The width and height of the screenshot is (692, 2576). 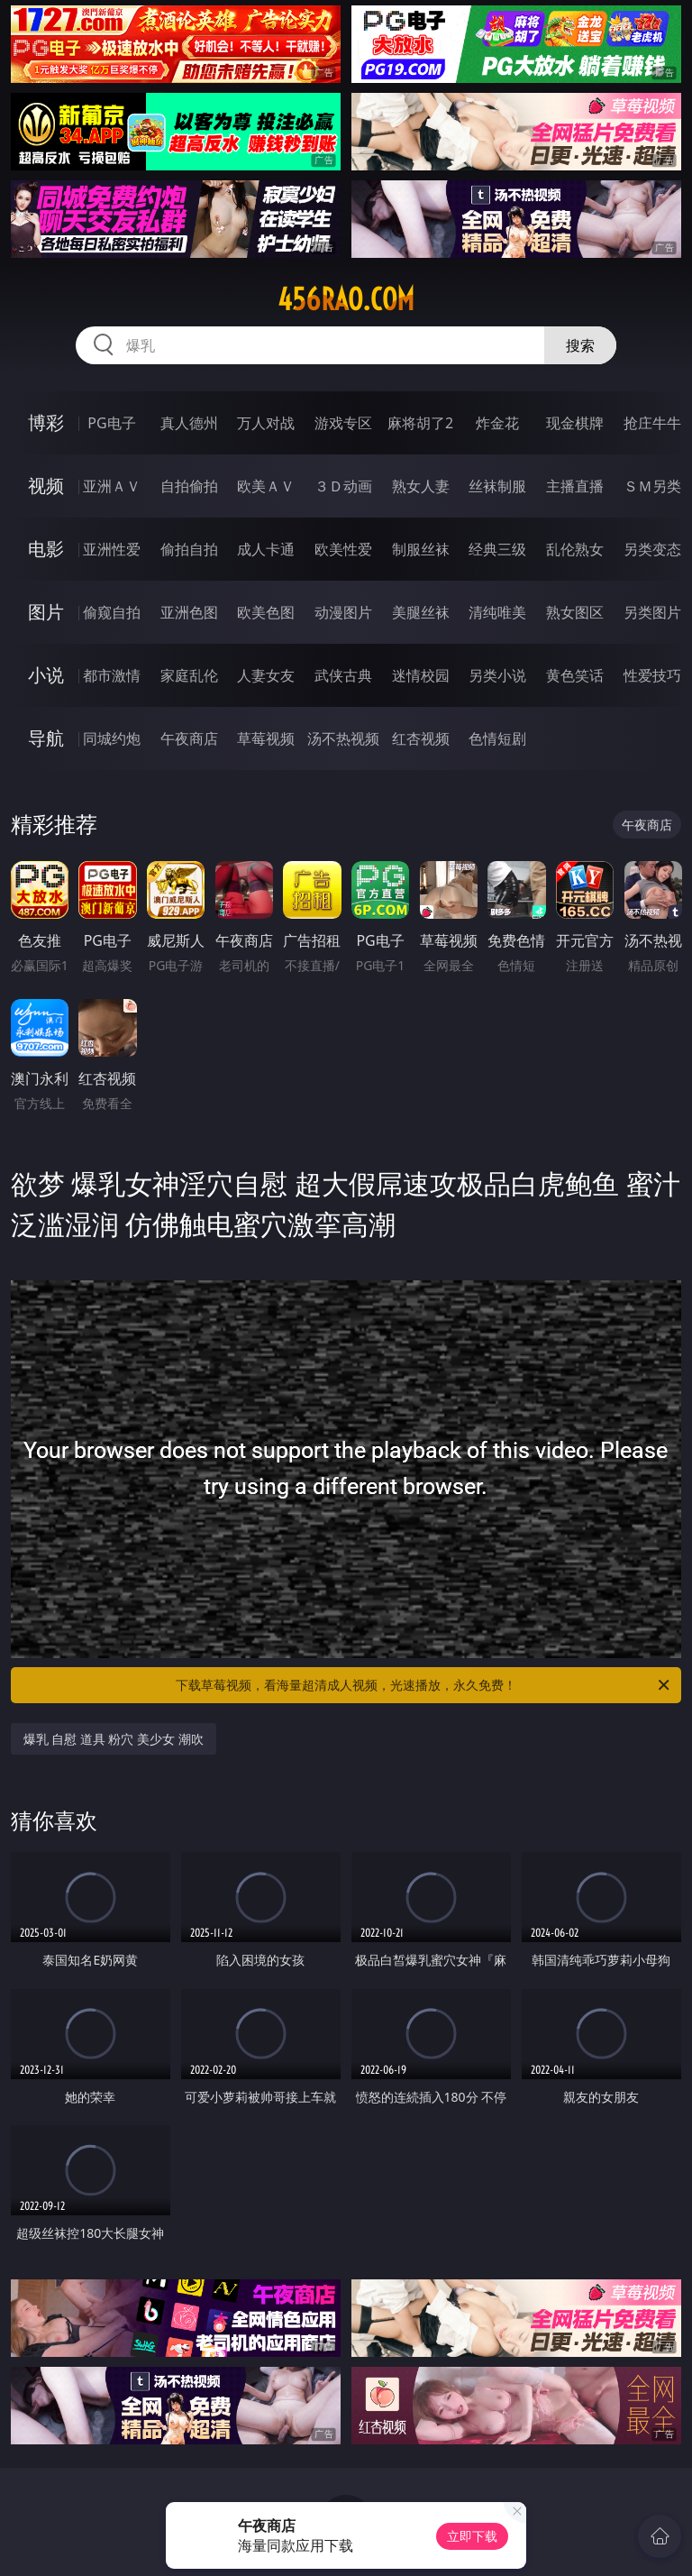 What do you see at coordinates (575, 549) in the screenshot?
I see `乱伦熟女` at bounding box center [575, 549].